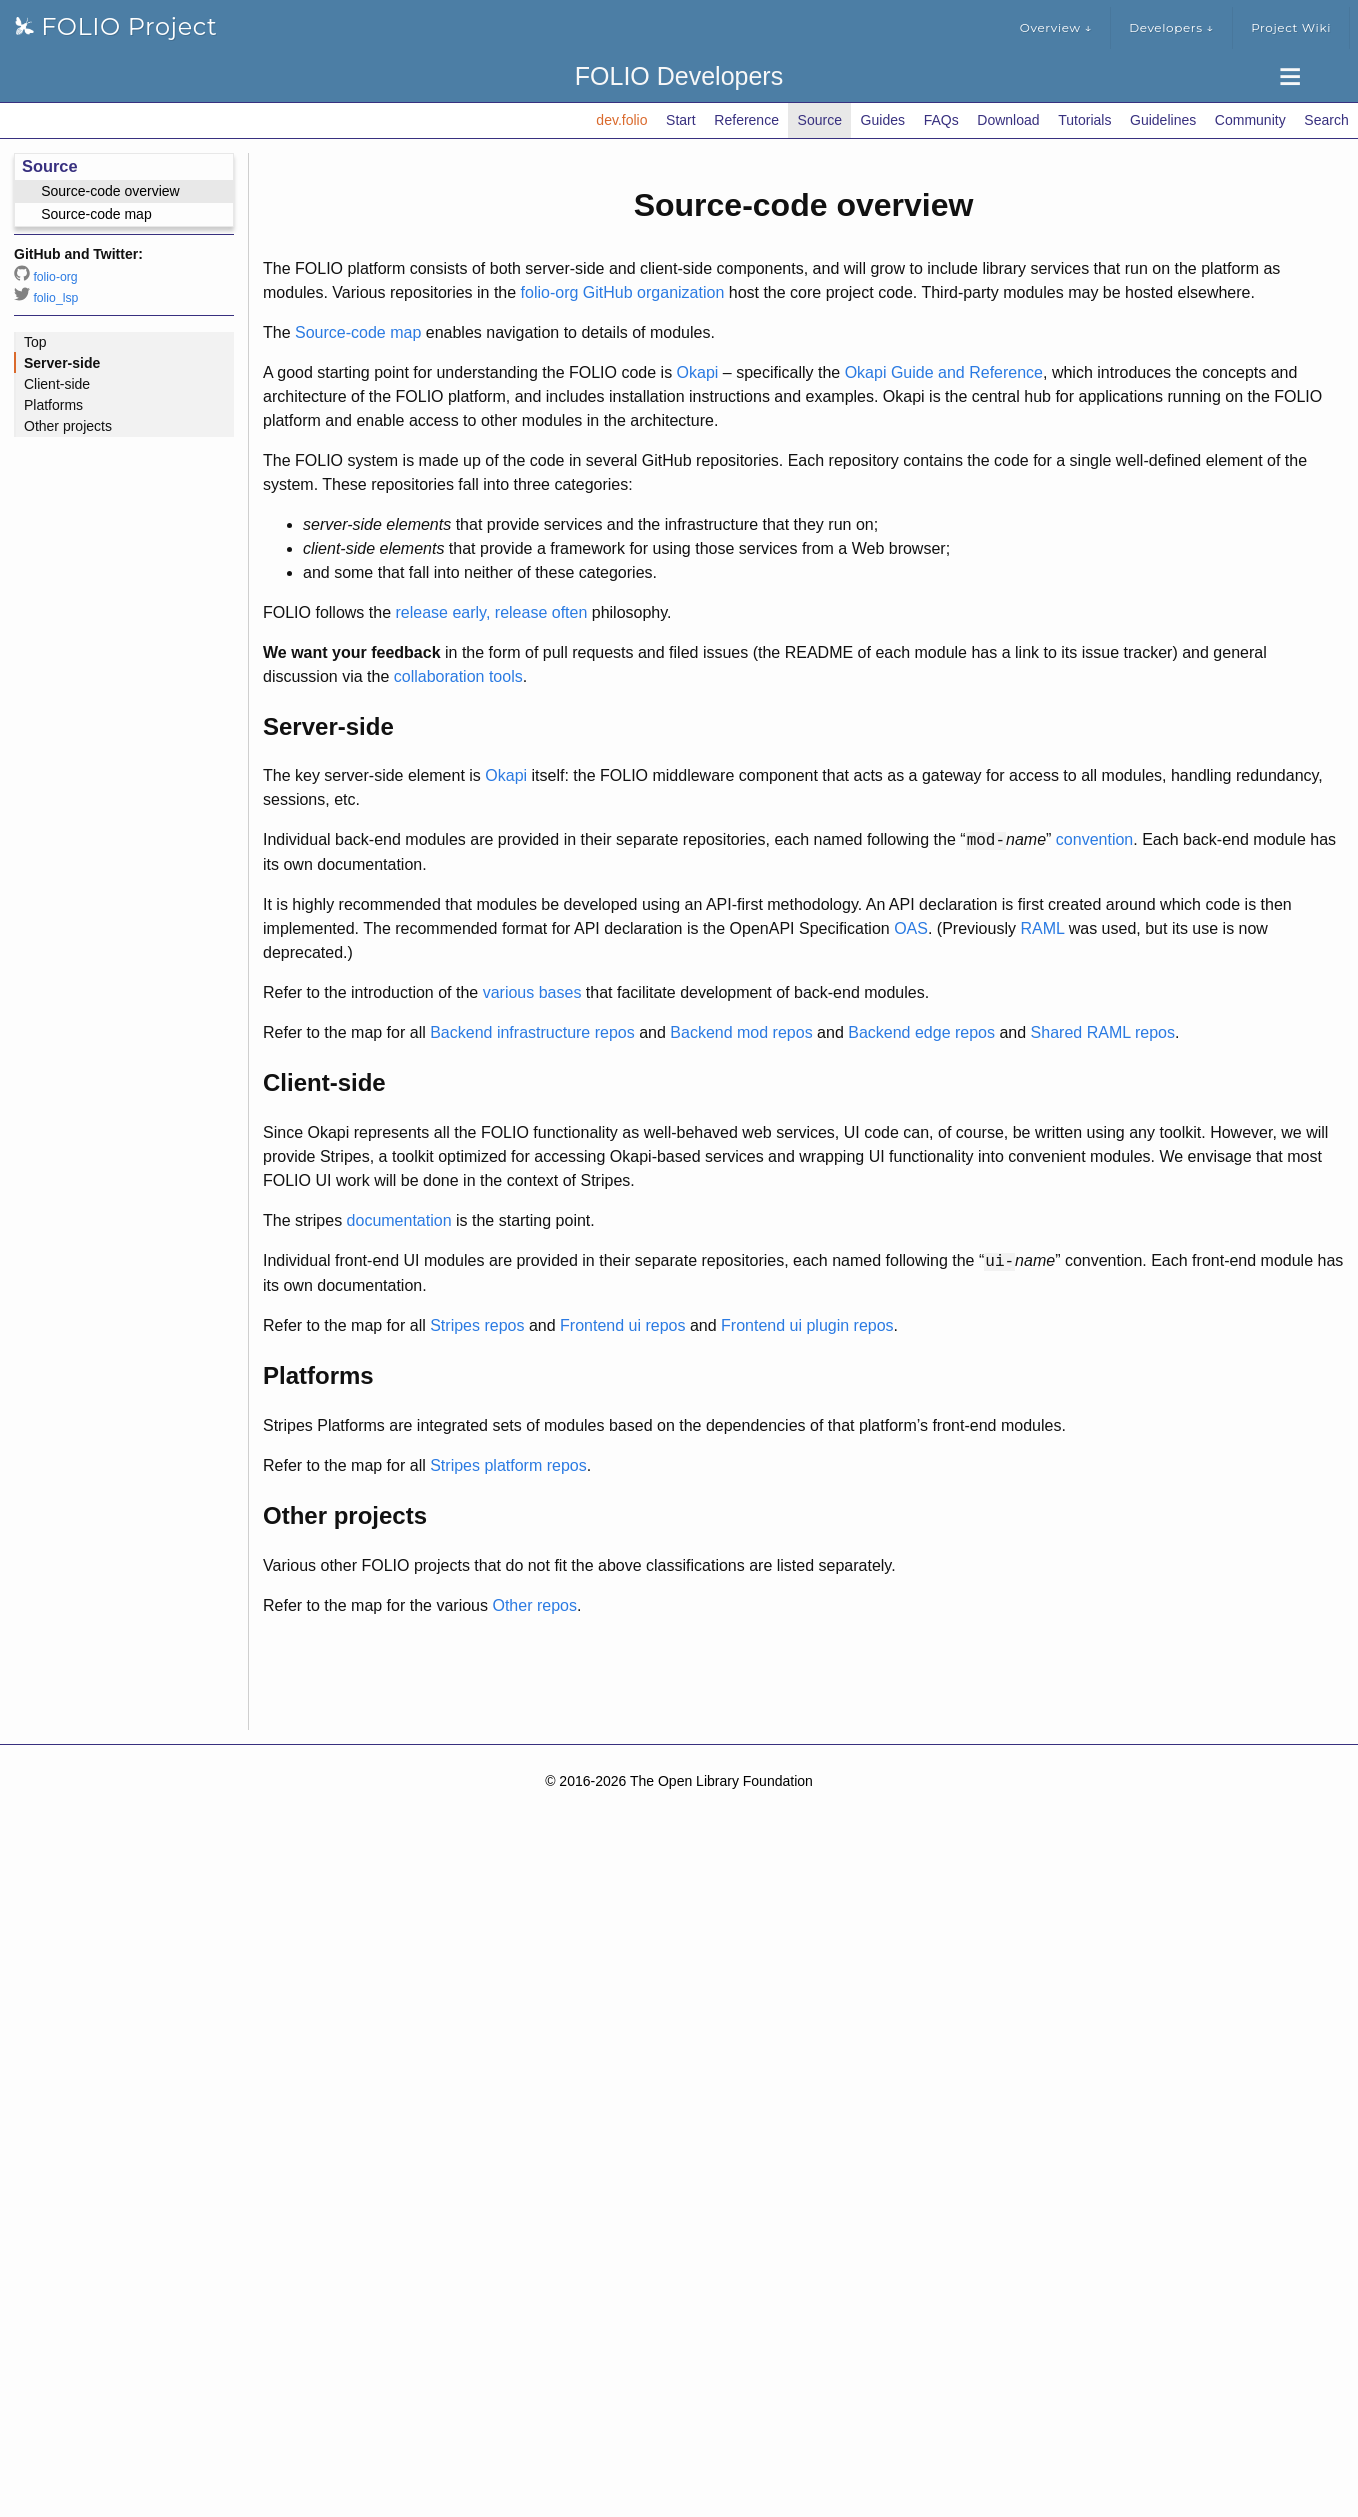  Describe the element at coordinates (911, 928) in the screenshot. I see `OAS` at that location.